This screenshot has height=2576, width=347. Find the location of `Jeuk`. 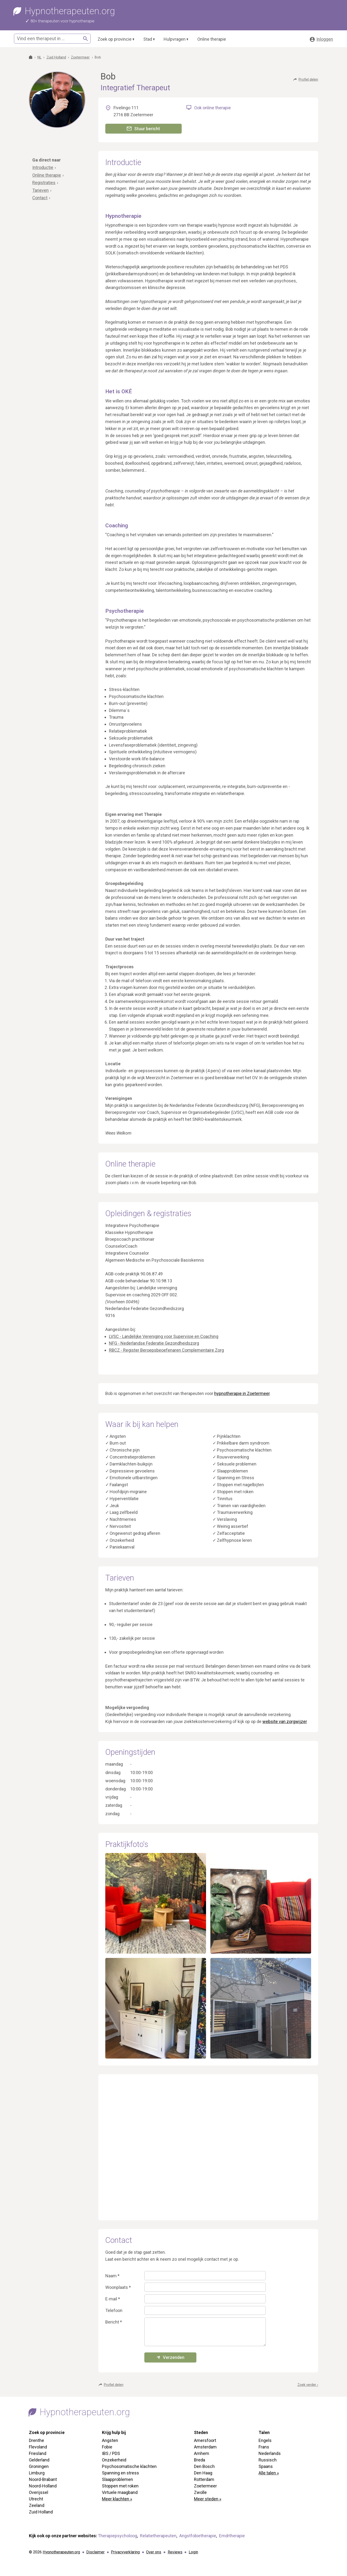

Jeuk is located at coordinates (114, 1505).